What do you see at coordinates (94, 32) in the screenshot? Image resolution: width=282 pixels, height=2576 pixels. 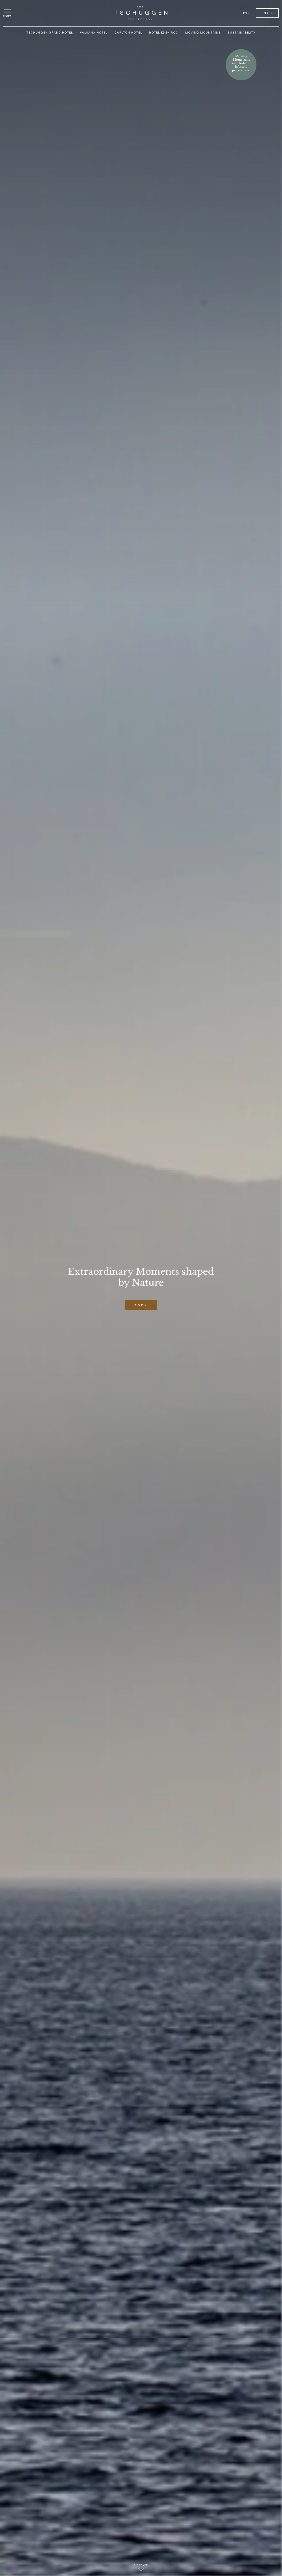 I see `Valsana Hotel` at bounding box center [94, 32].